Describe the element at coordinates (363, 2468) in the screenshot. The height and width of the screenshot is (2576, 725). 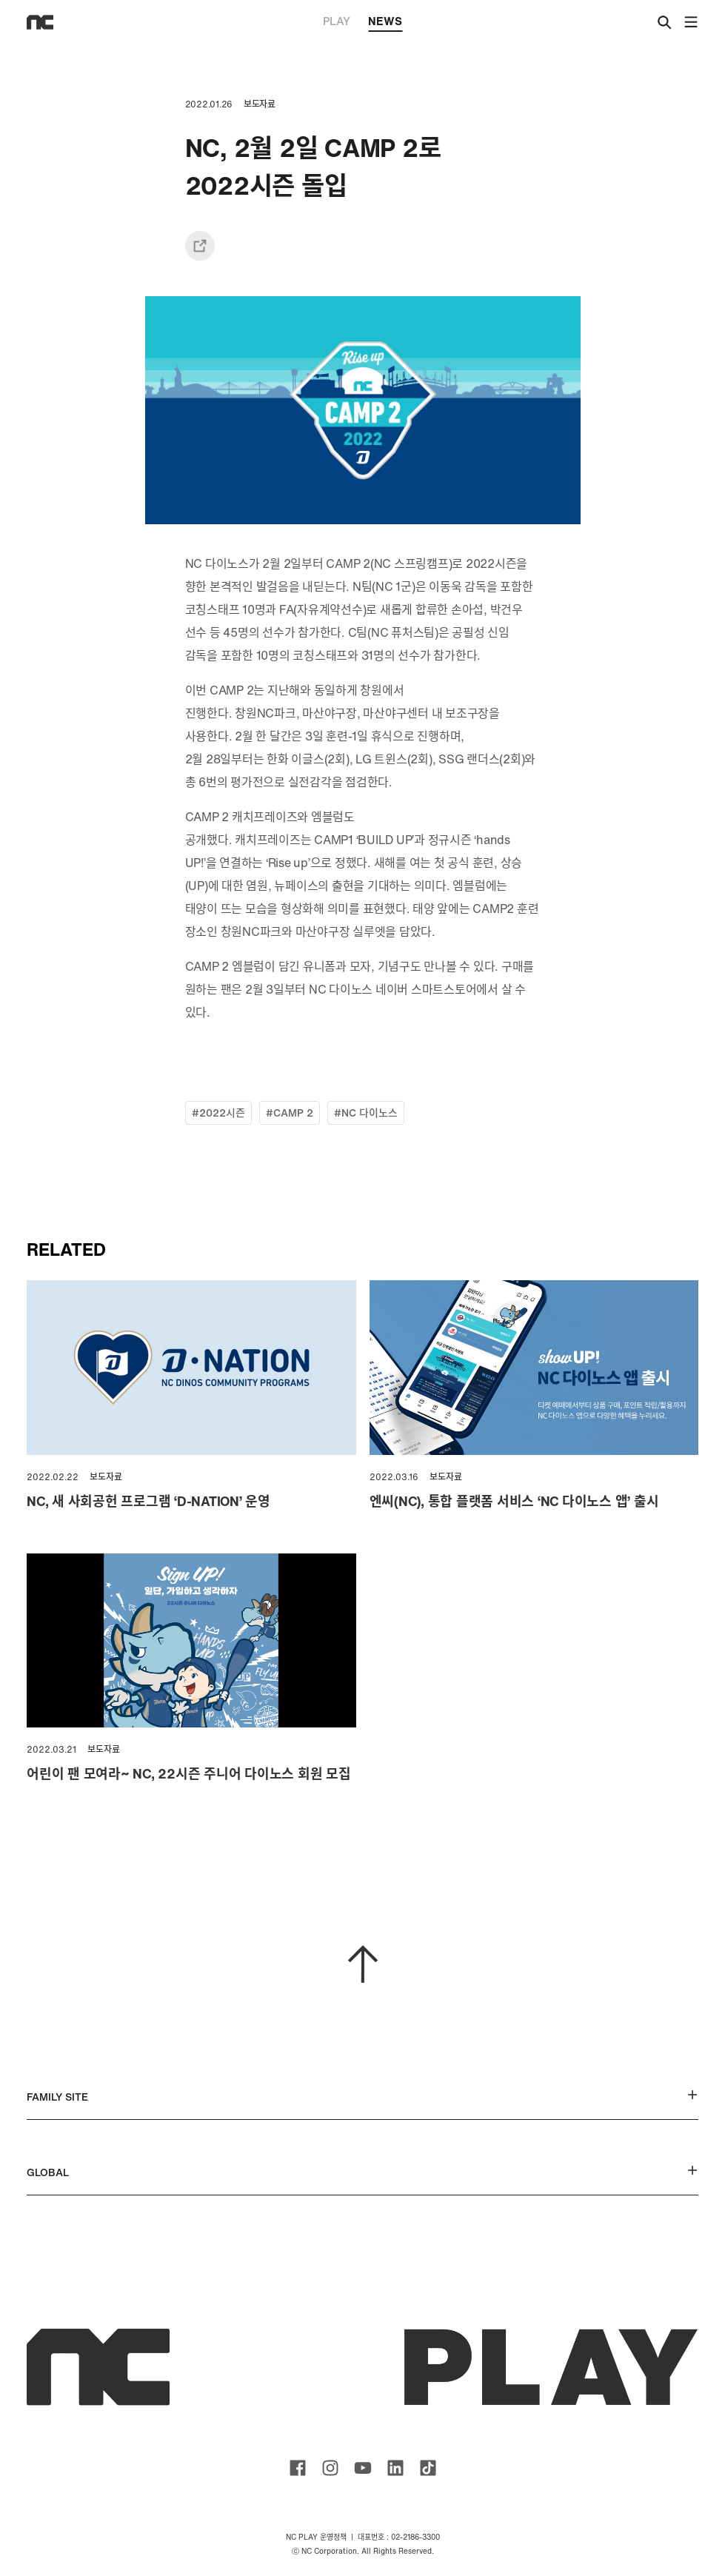
I see `ncsoft youtube channel` at that location.